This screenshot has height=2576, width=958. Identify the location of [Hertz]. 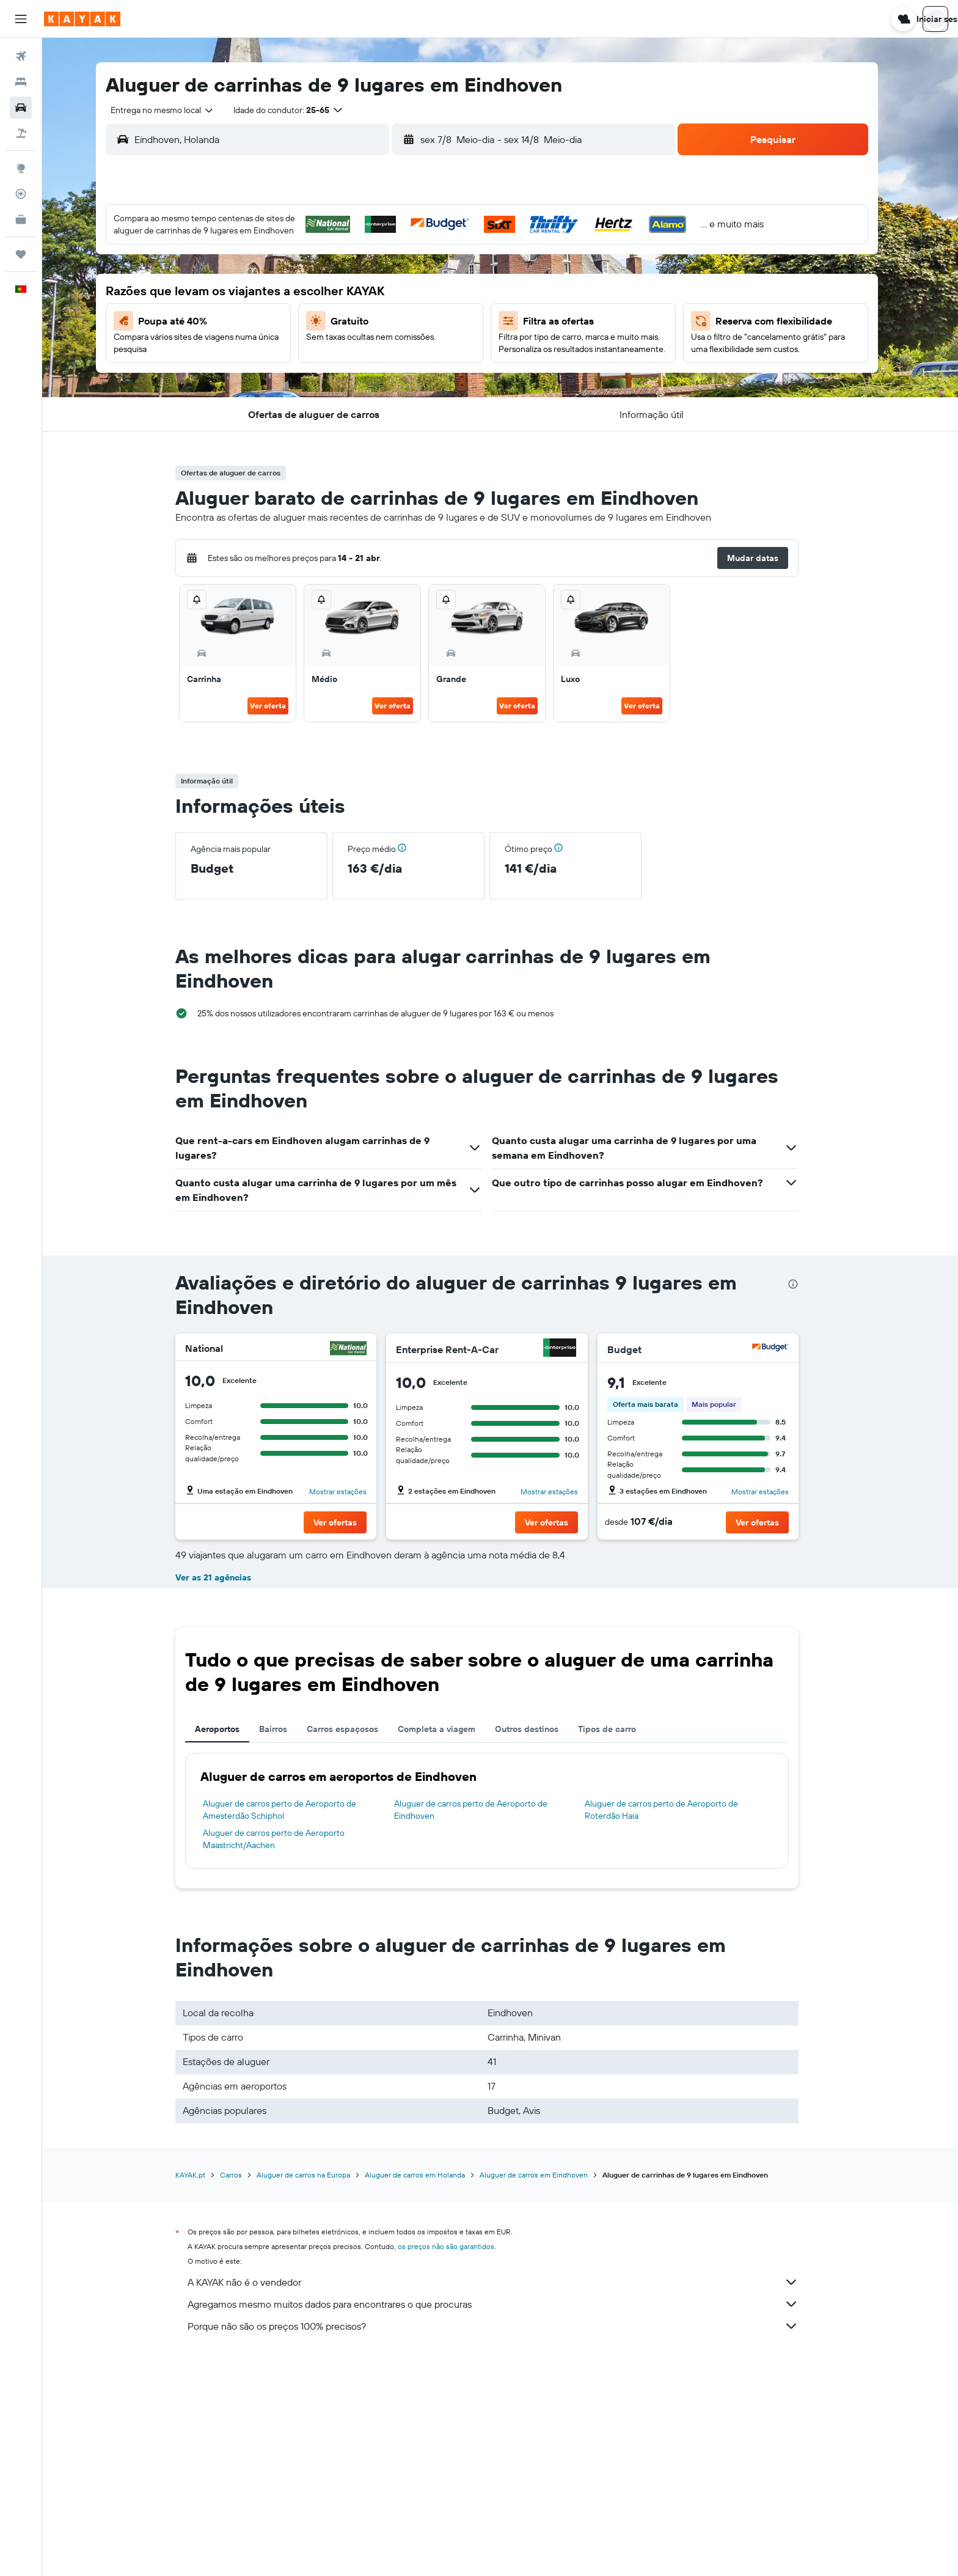
(783, 1565).